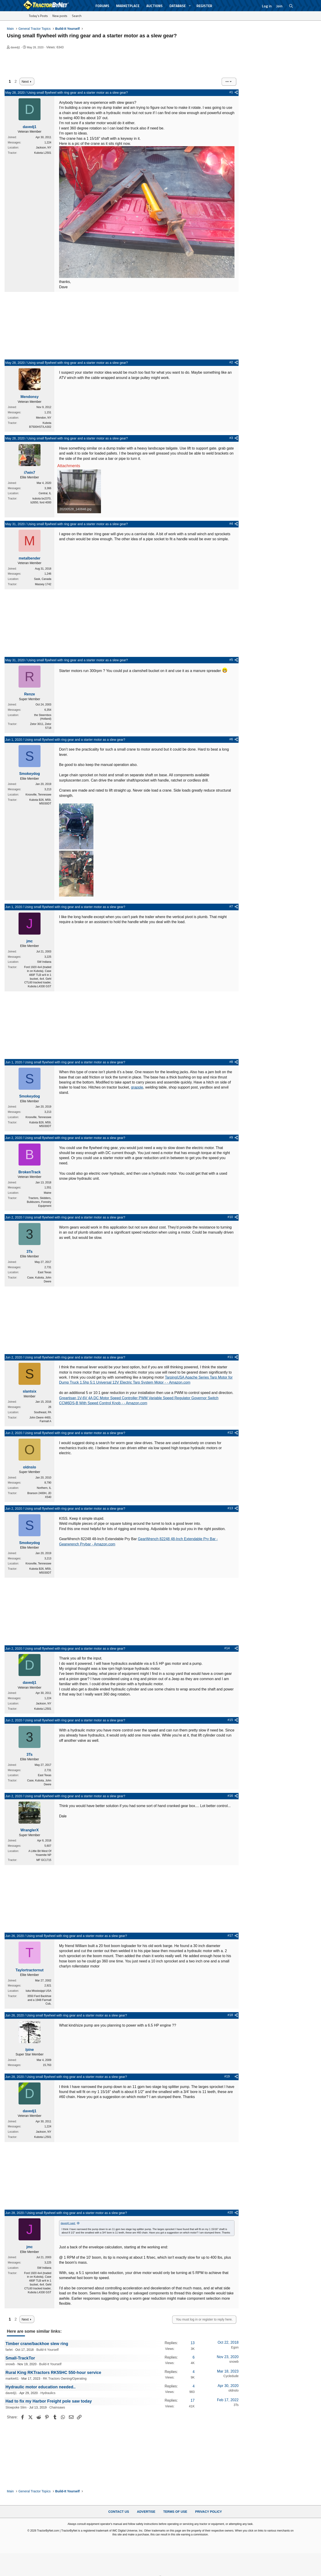 Image resolution: width=321 pixels, height=2576 pixels. Describe the element at coordinates (42, 1412) in the screenshot. I see `Southeast, PA` at that location.